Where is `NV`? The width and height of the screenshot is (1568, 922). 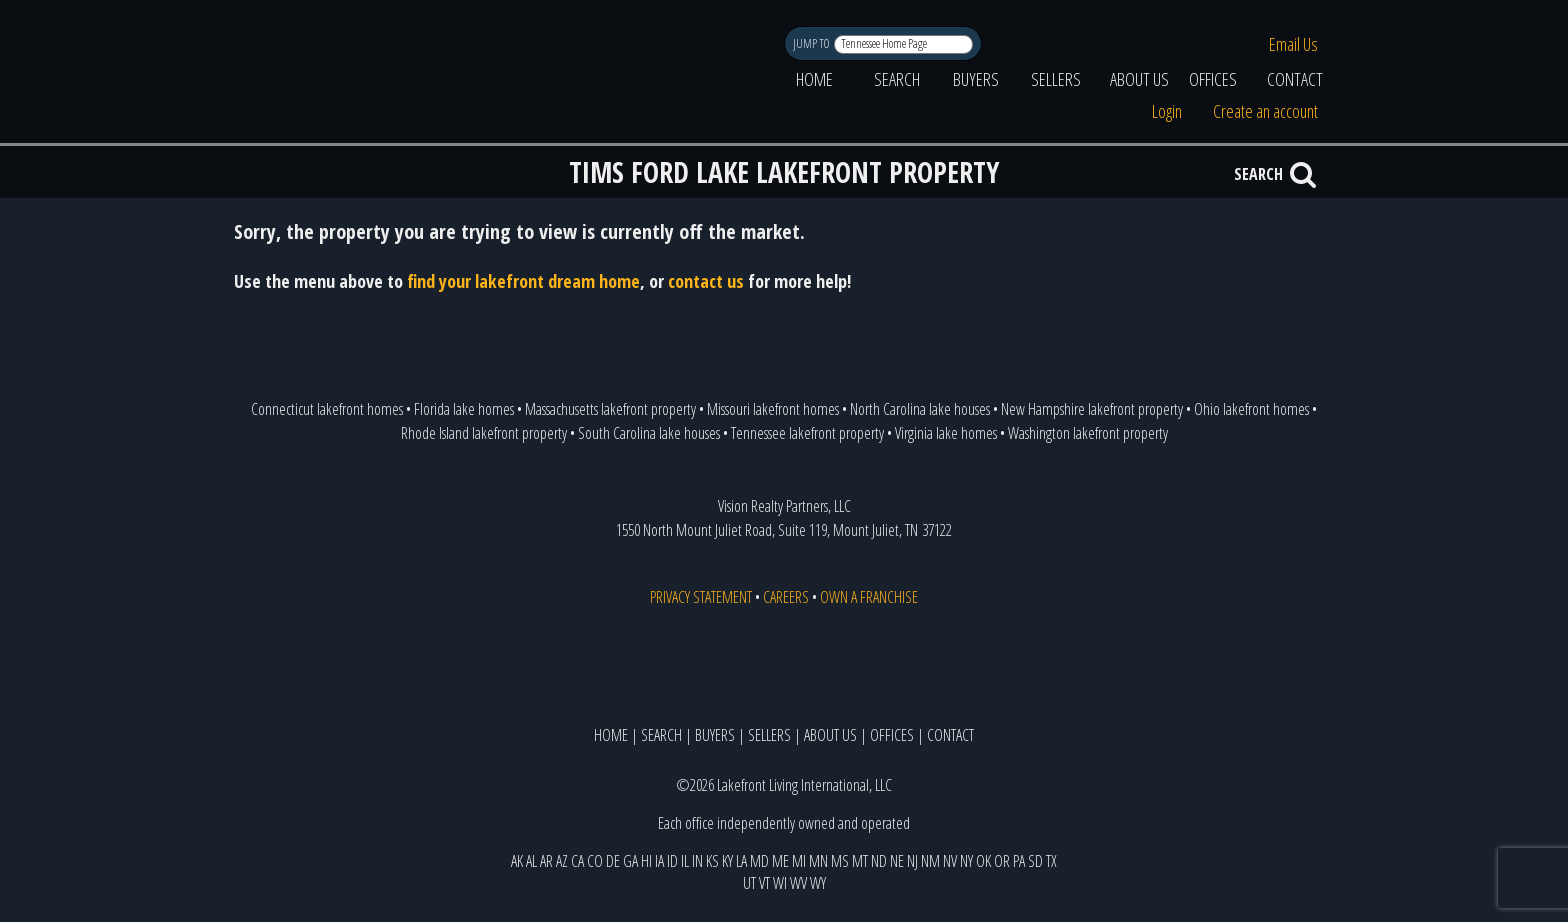
NV is located at coordinates (950, 861).